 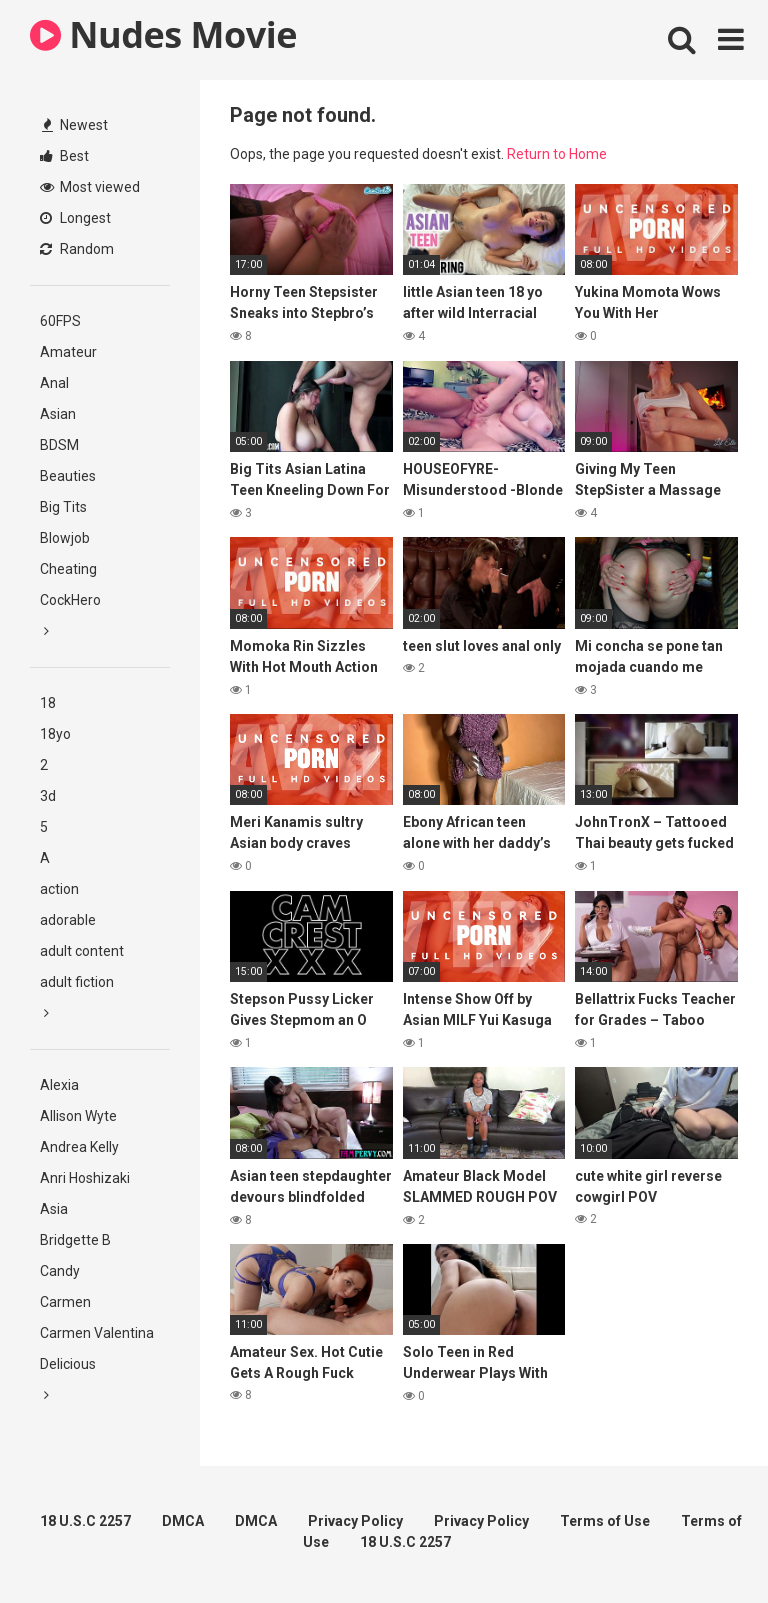 What do you see at coordinates (85, 1178) in the screenshot?
I see `Anri Hoshizaki` at bounding box center [85, 1178].